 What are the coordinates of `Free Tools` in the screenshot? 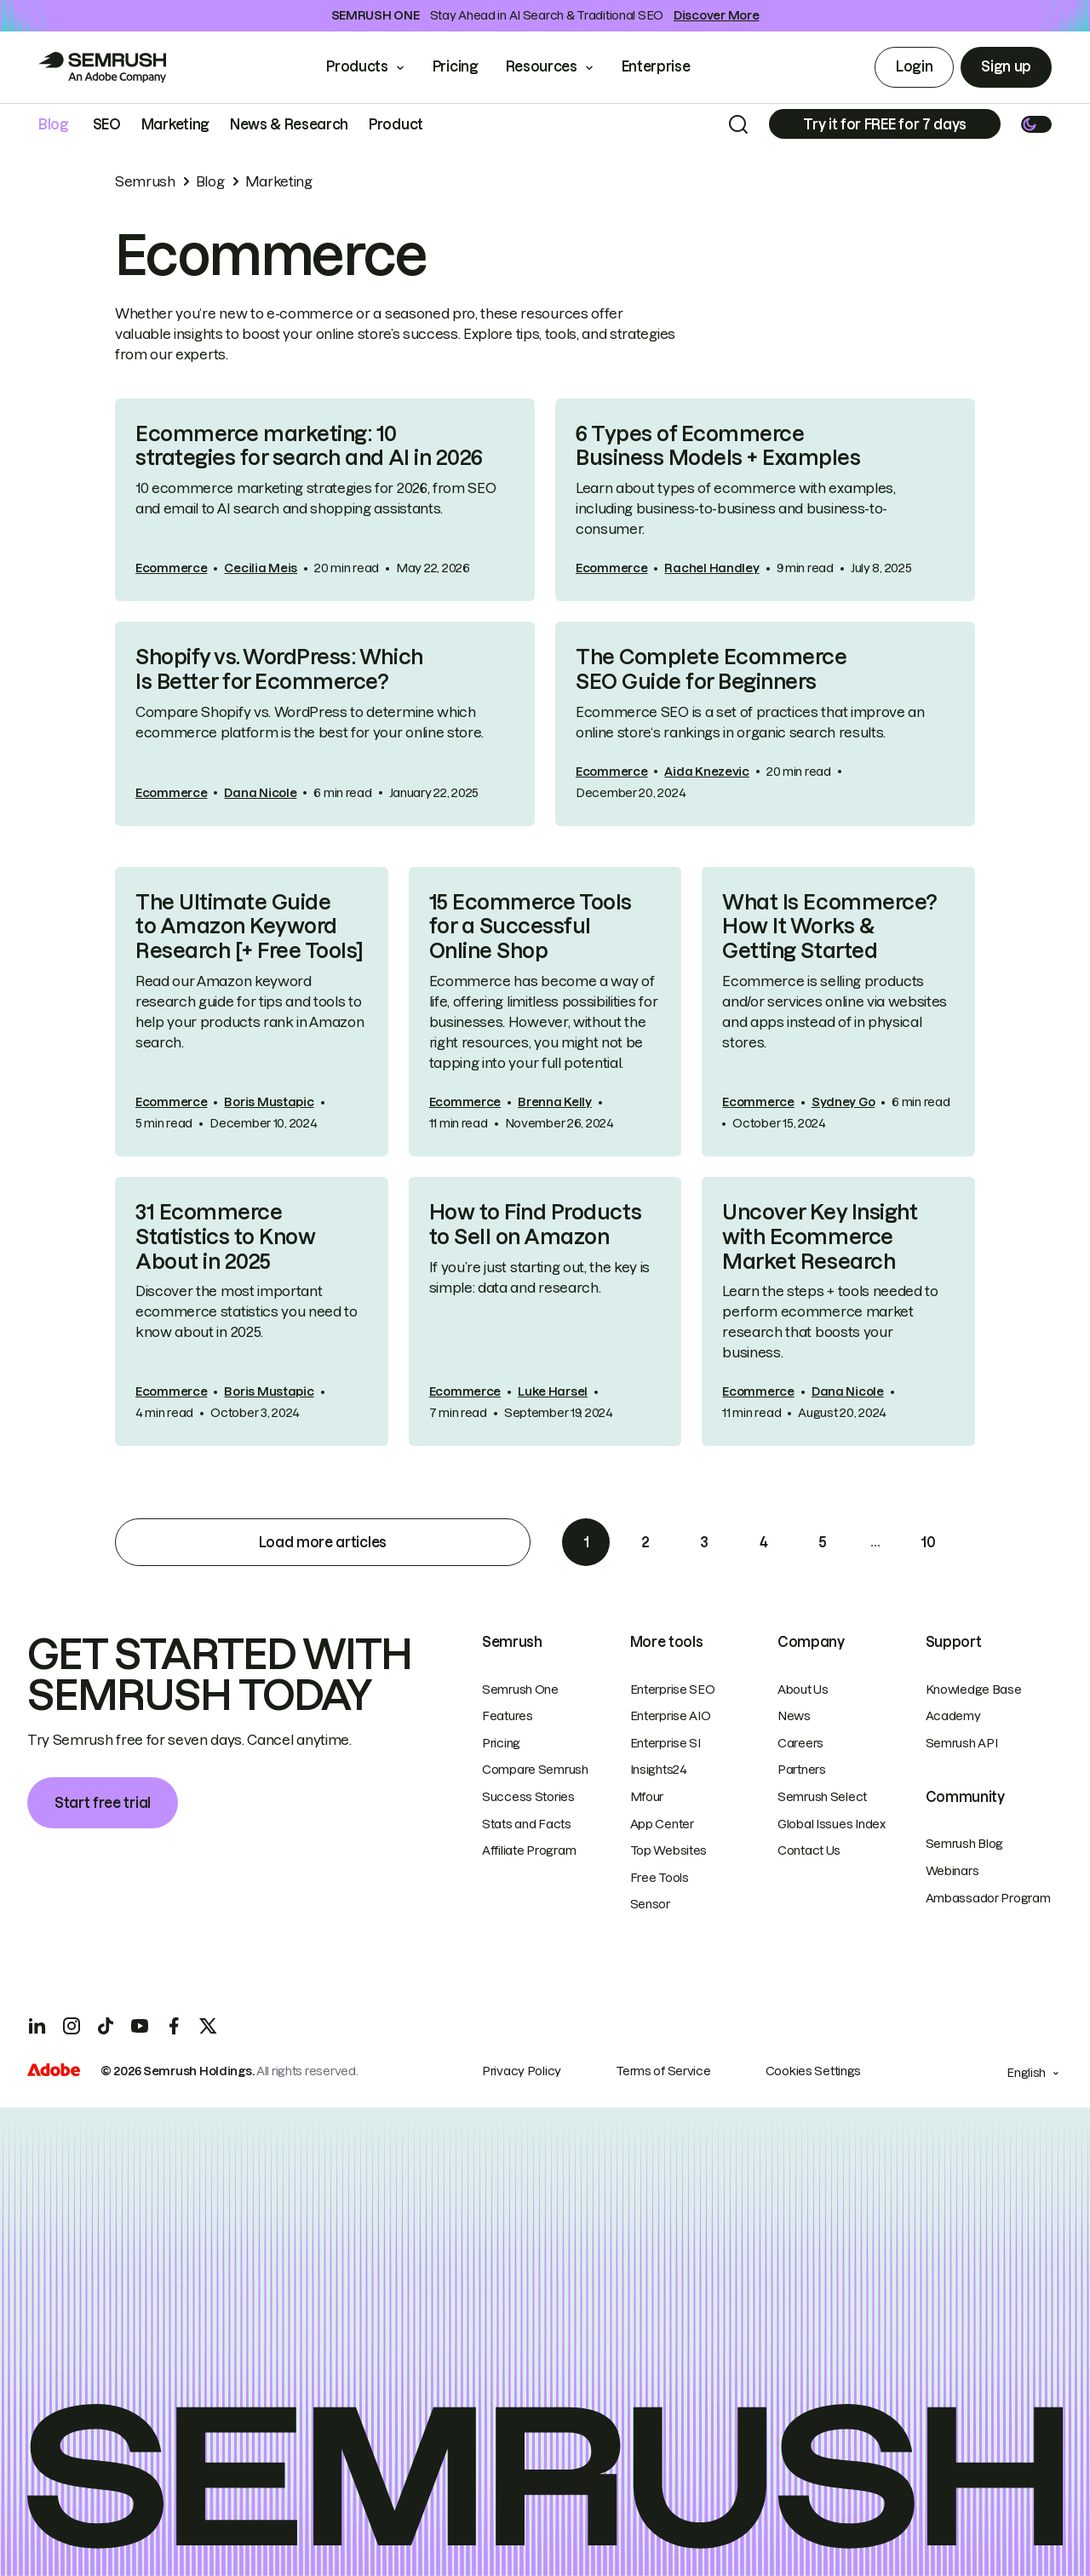 It's located at (659, 1878).